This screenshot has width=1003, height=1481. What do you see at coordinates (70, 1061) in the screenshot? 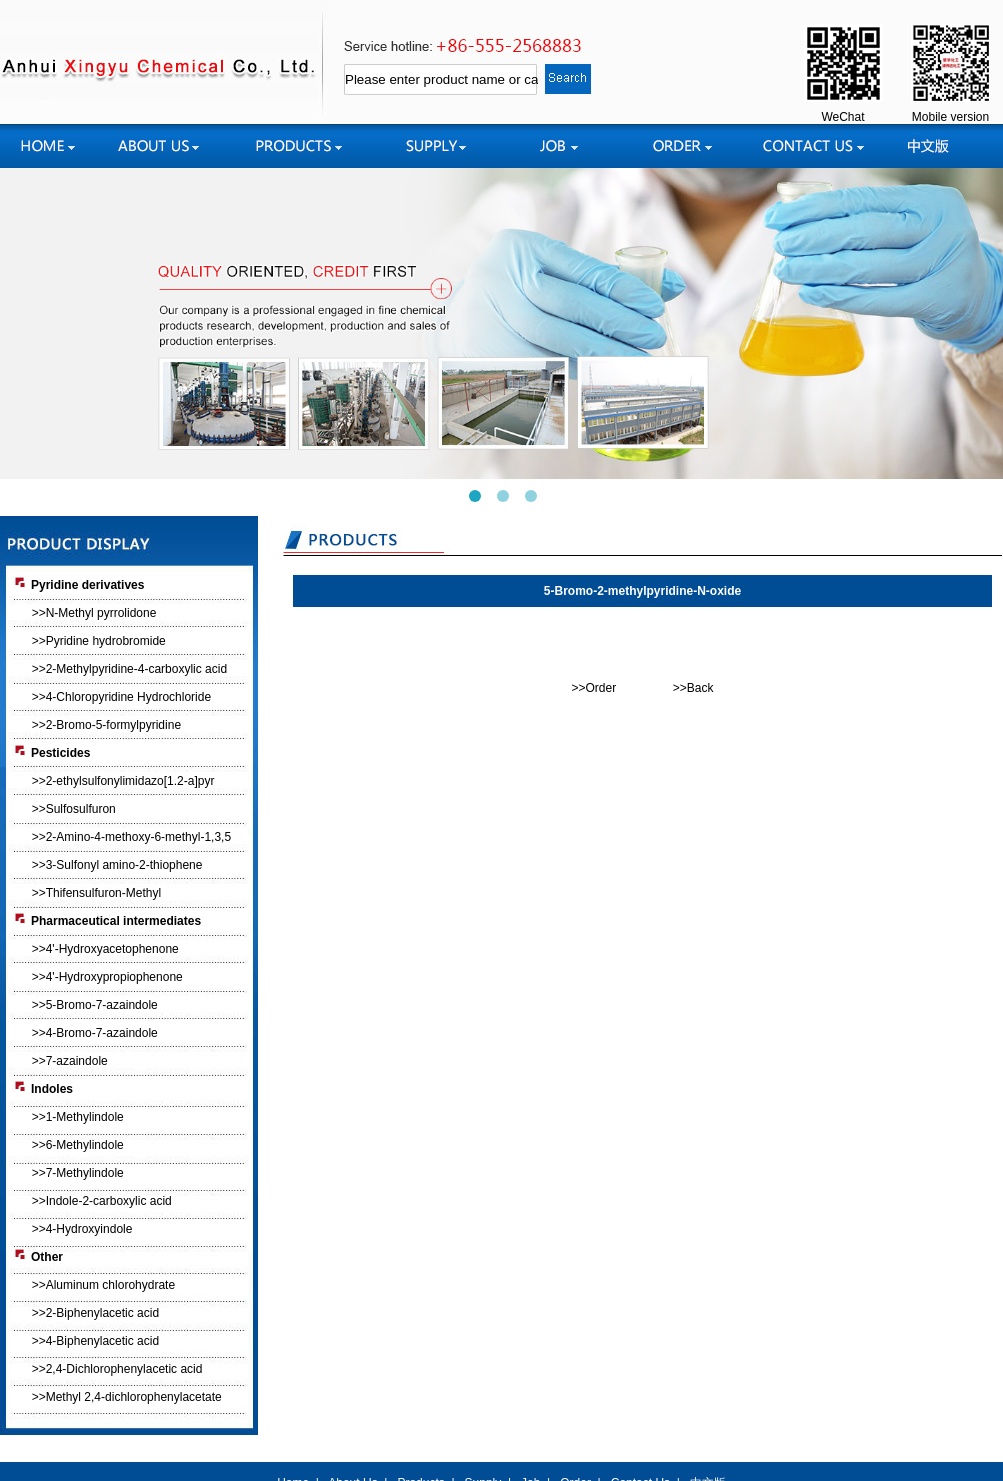
I see `>>7-azaindole` at bounding box center [70, 1061].